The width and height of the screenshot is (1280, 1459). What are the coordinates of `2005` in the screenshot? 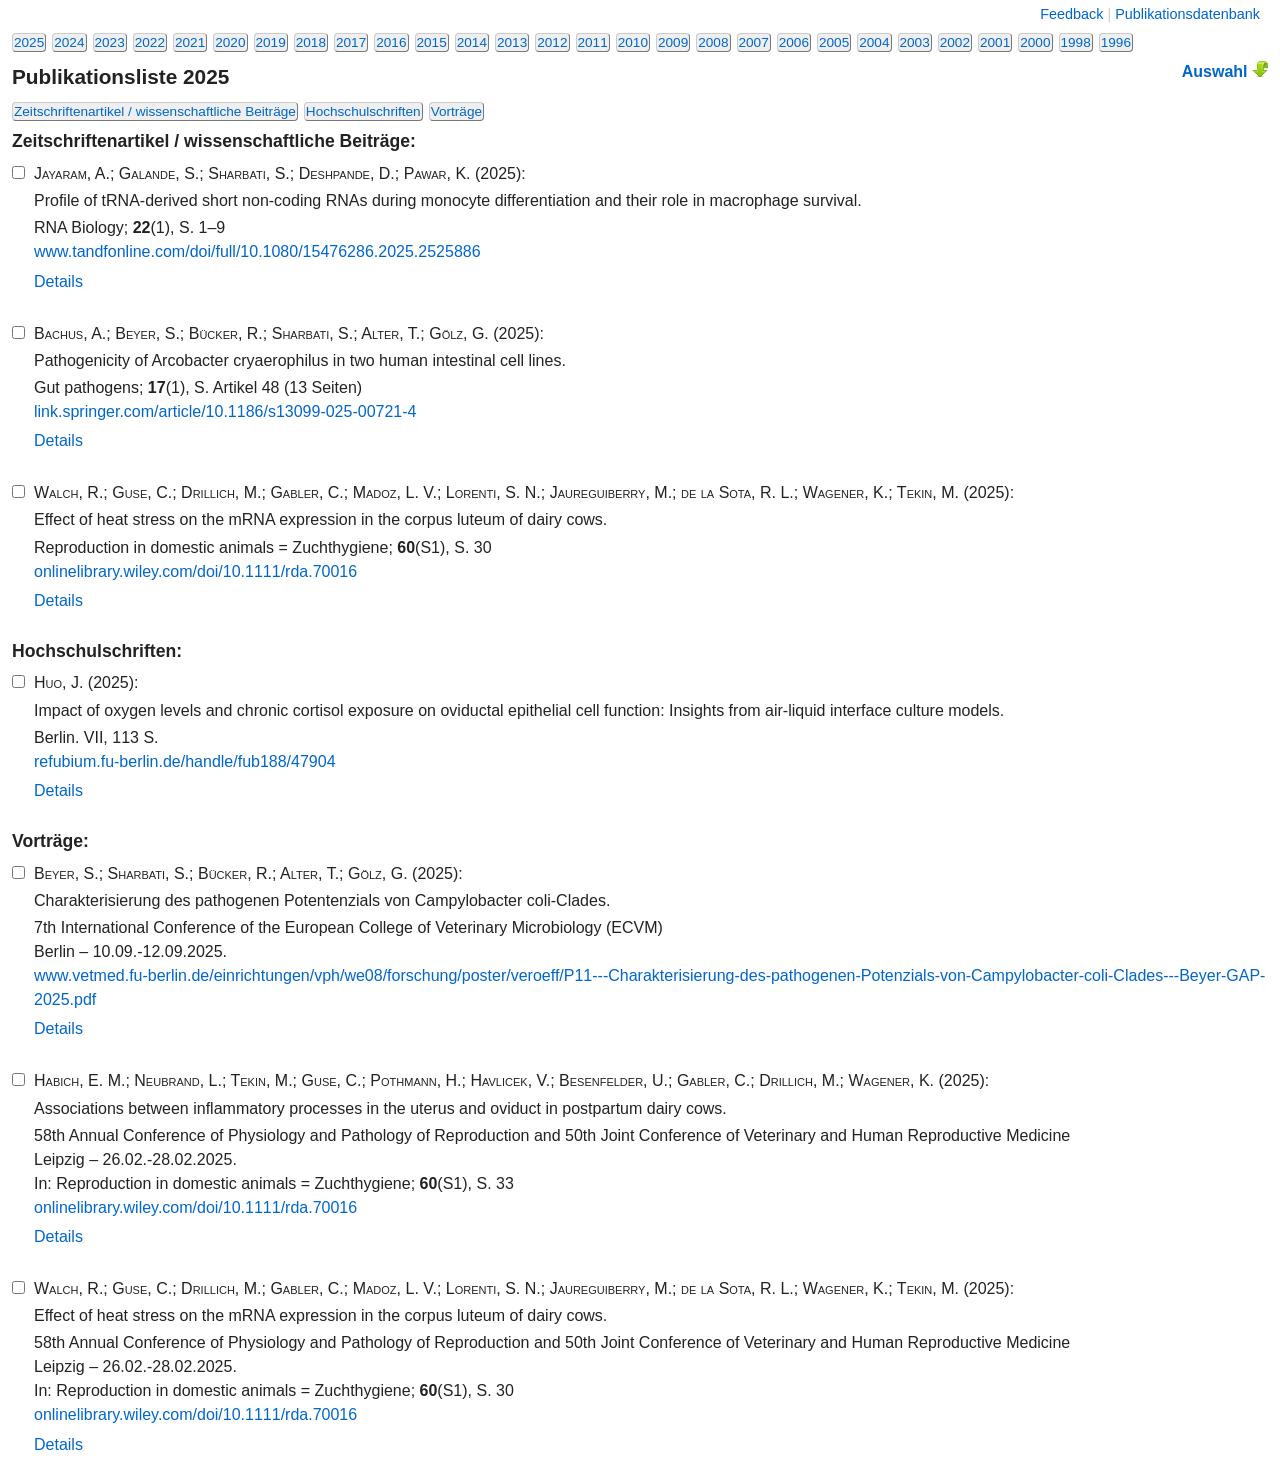 It's located at (834, 42).